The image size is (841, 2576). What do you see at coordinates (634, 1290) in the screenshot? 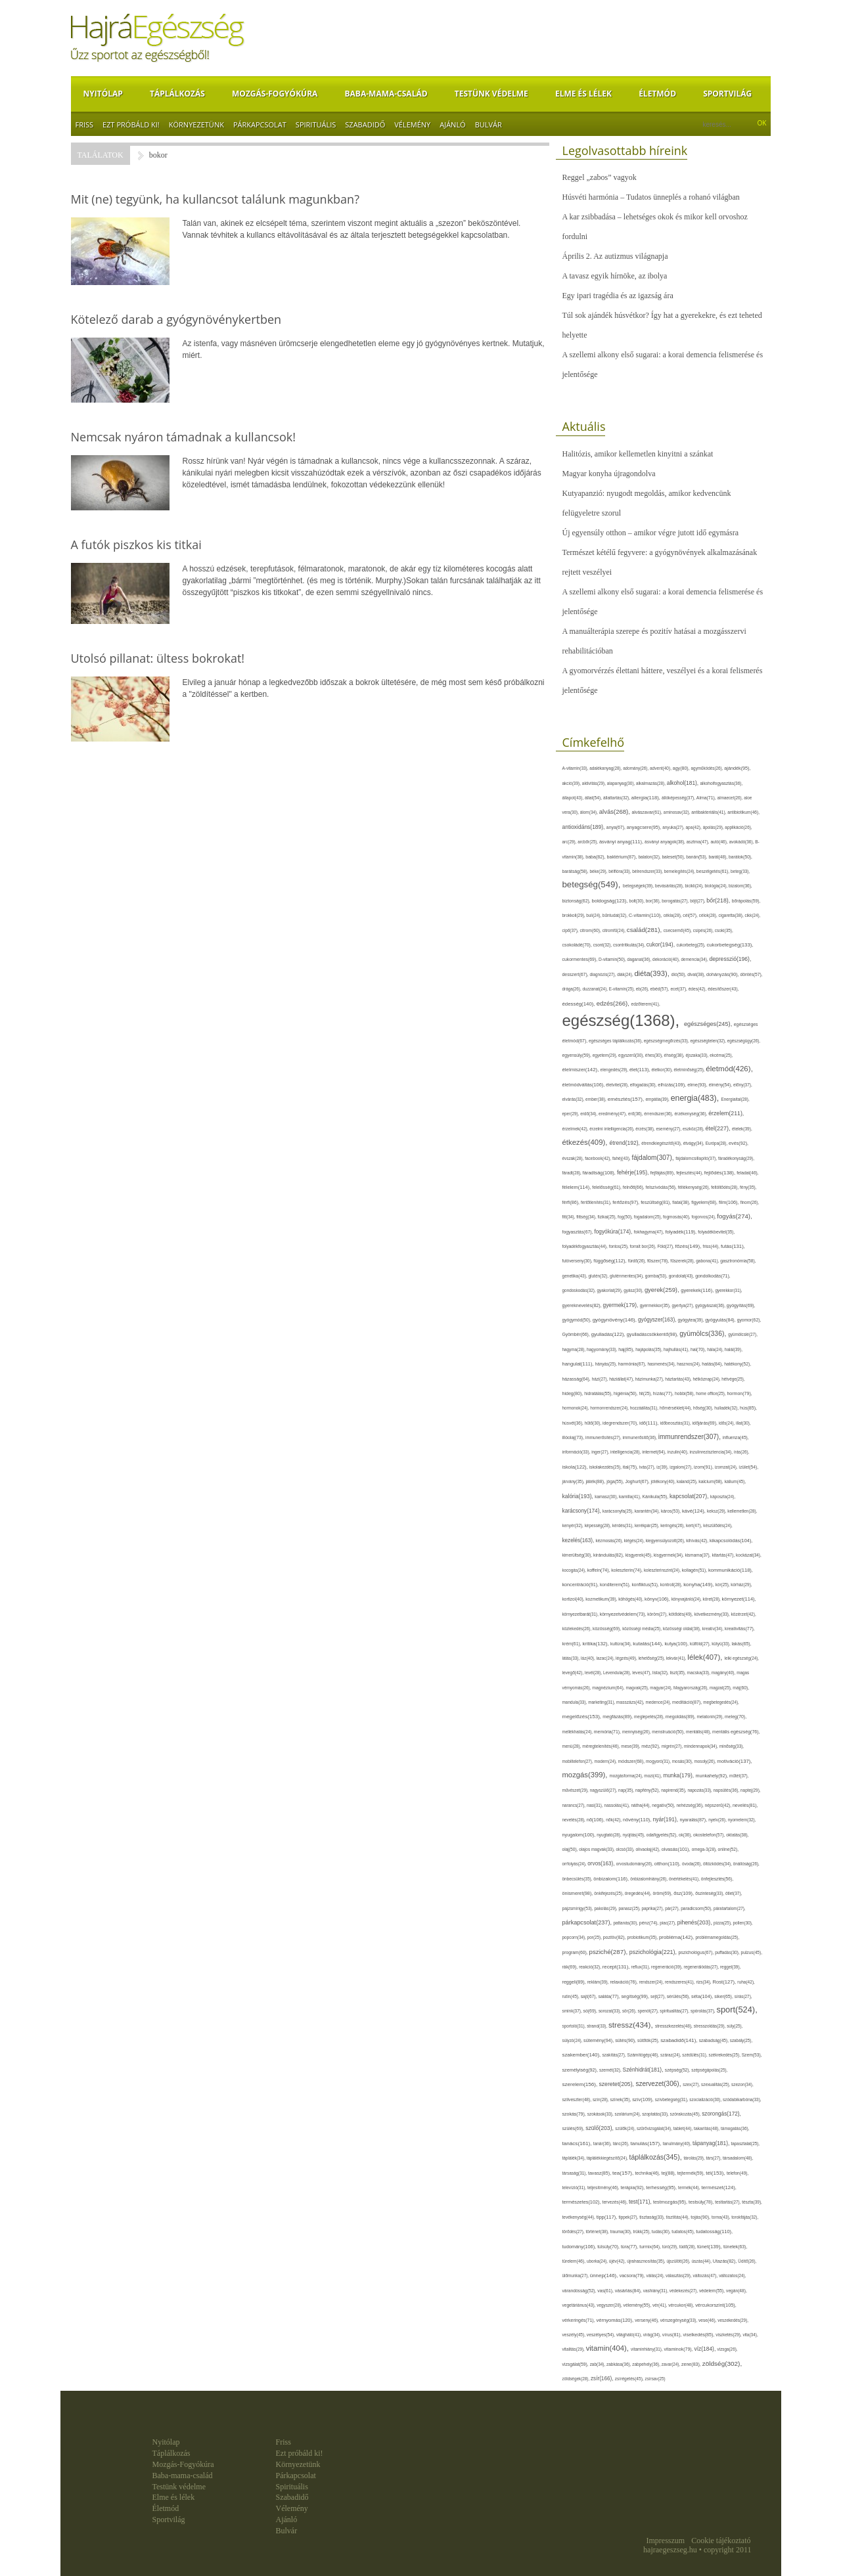
I see `gyász(30),` at bounding box center [634, 1290].